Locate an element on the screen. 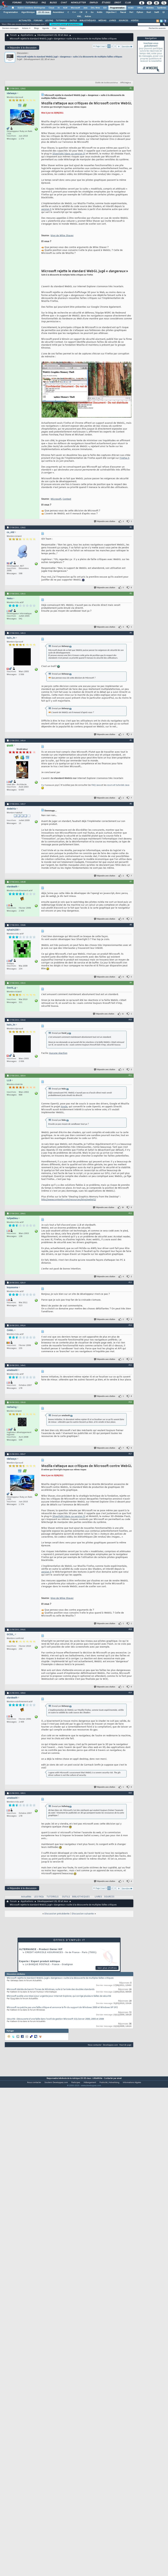 The image size is (168, 2576). Derniers messages is located at coordinates (10, 28).